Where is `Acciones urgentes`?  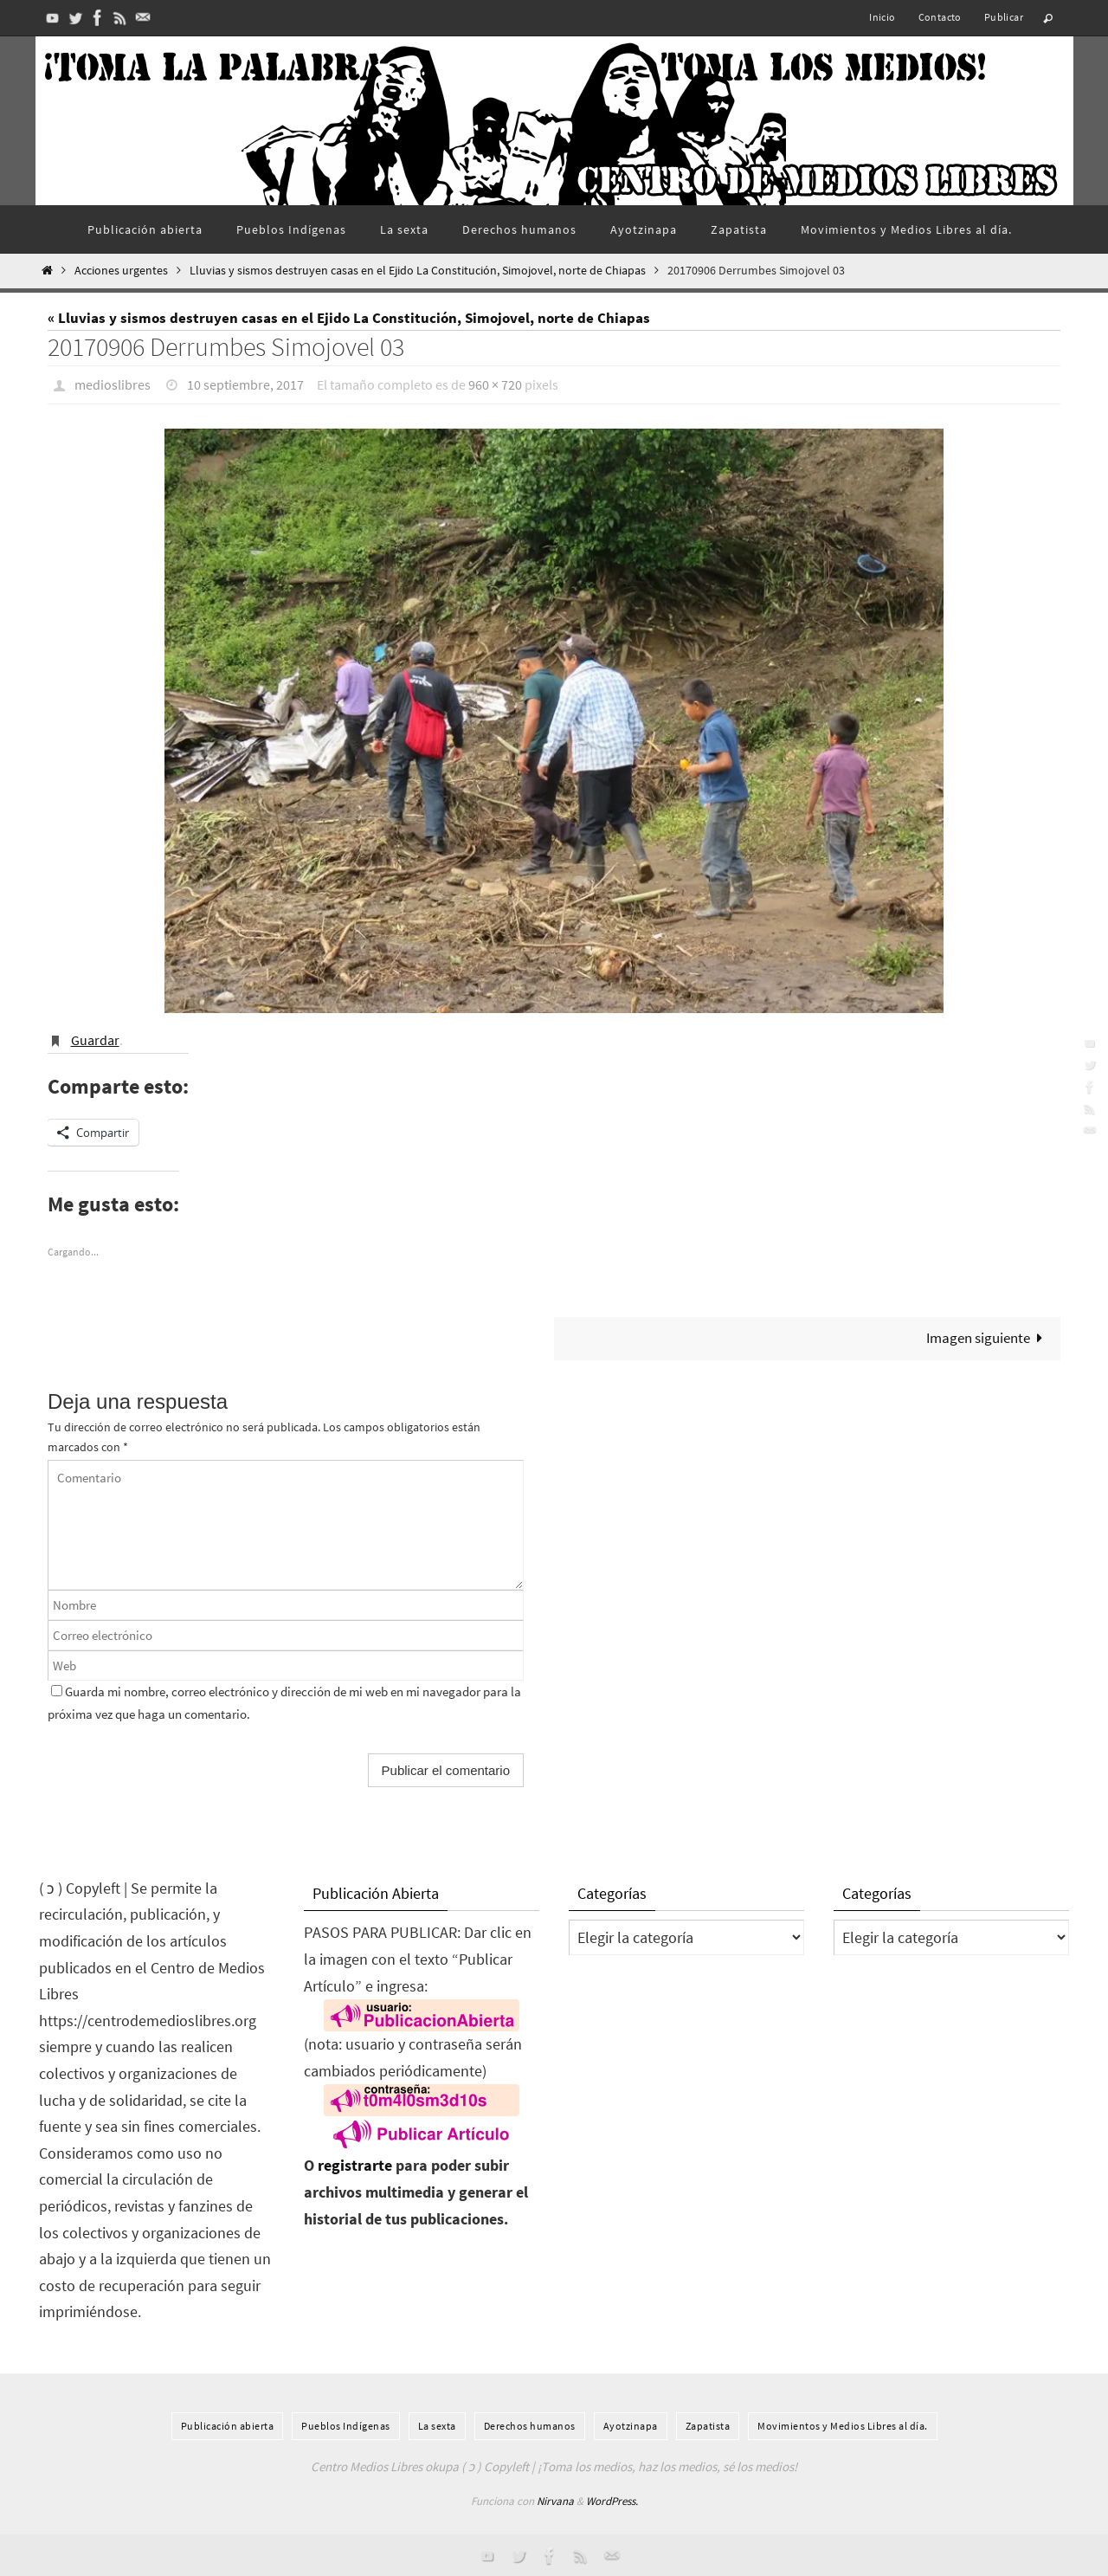 Acciones urgentes is located at coordinates (121, 270).